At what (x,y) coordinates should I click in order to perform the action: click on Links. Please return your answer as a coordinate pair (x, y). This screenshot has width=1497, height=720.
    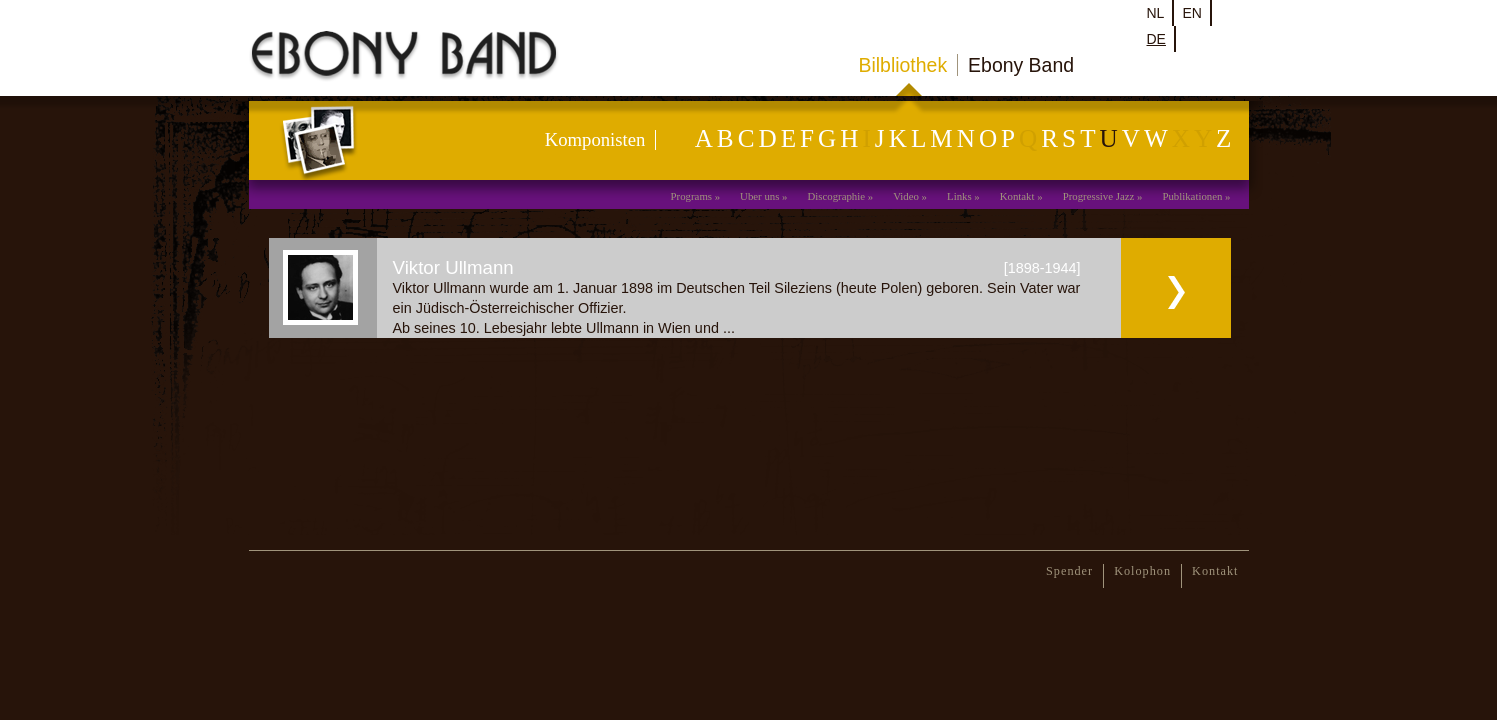
    Looking at the image, I should click on (959, 196).